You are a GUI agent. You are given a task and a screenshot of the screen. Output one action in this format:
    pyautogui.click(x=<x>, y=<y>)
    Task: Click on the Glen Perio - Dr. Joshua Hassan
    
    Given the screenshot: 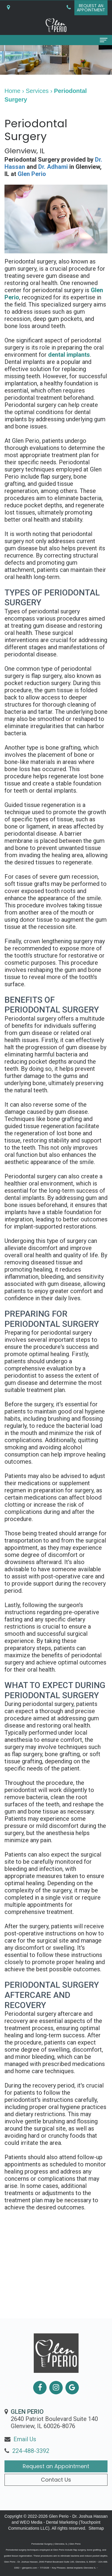 What is the action you would take?
    pyautogui.click(x=78, y=2516)
    